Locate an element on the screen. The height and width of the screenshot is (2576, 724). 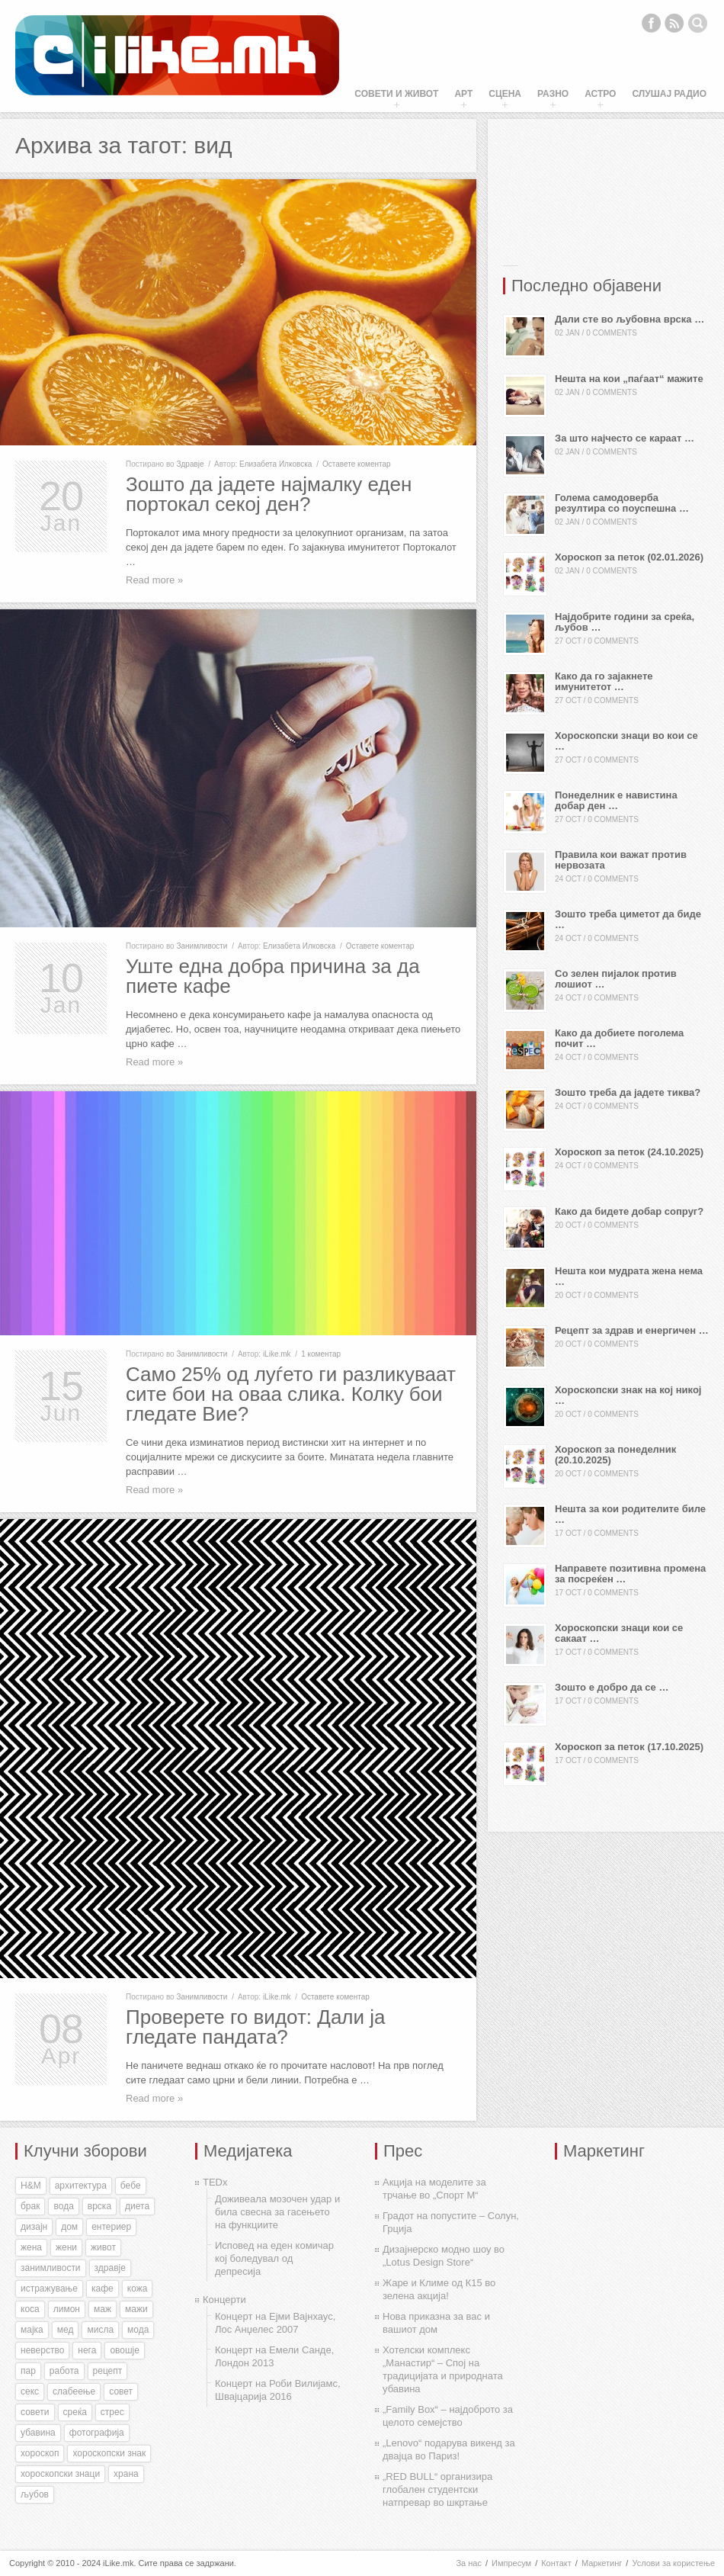
хороскопски знак [хороскопски знак (198 items)] is located at coordinates (109, 2453).